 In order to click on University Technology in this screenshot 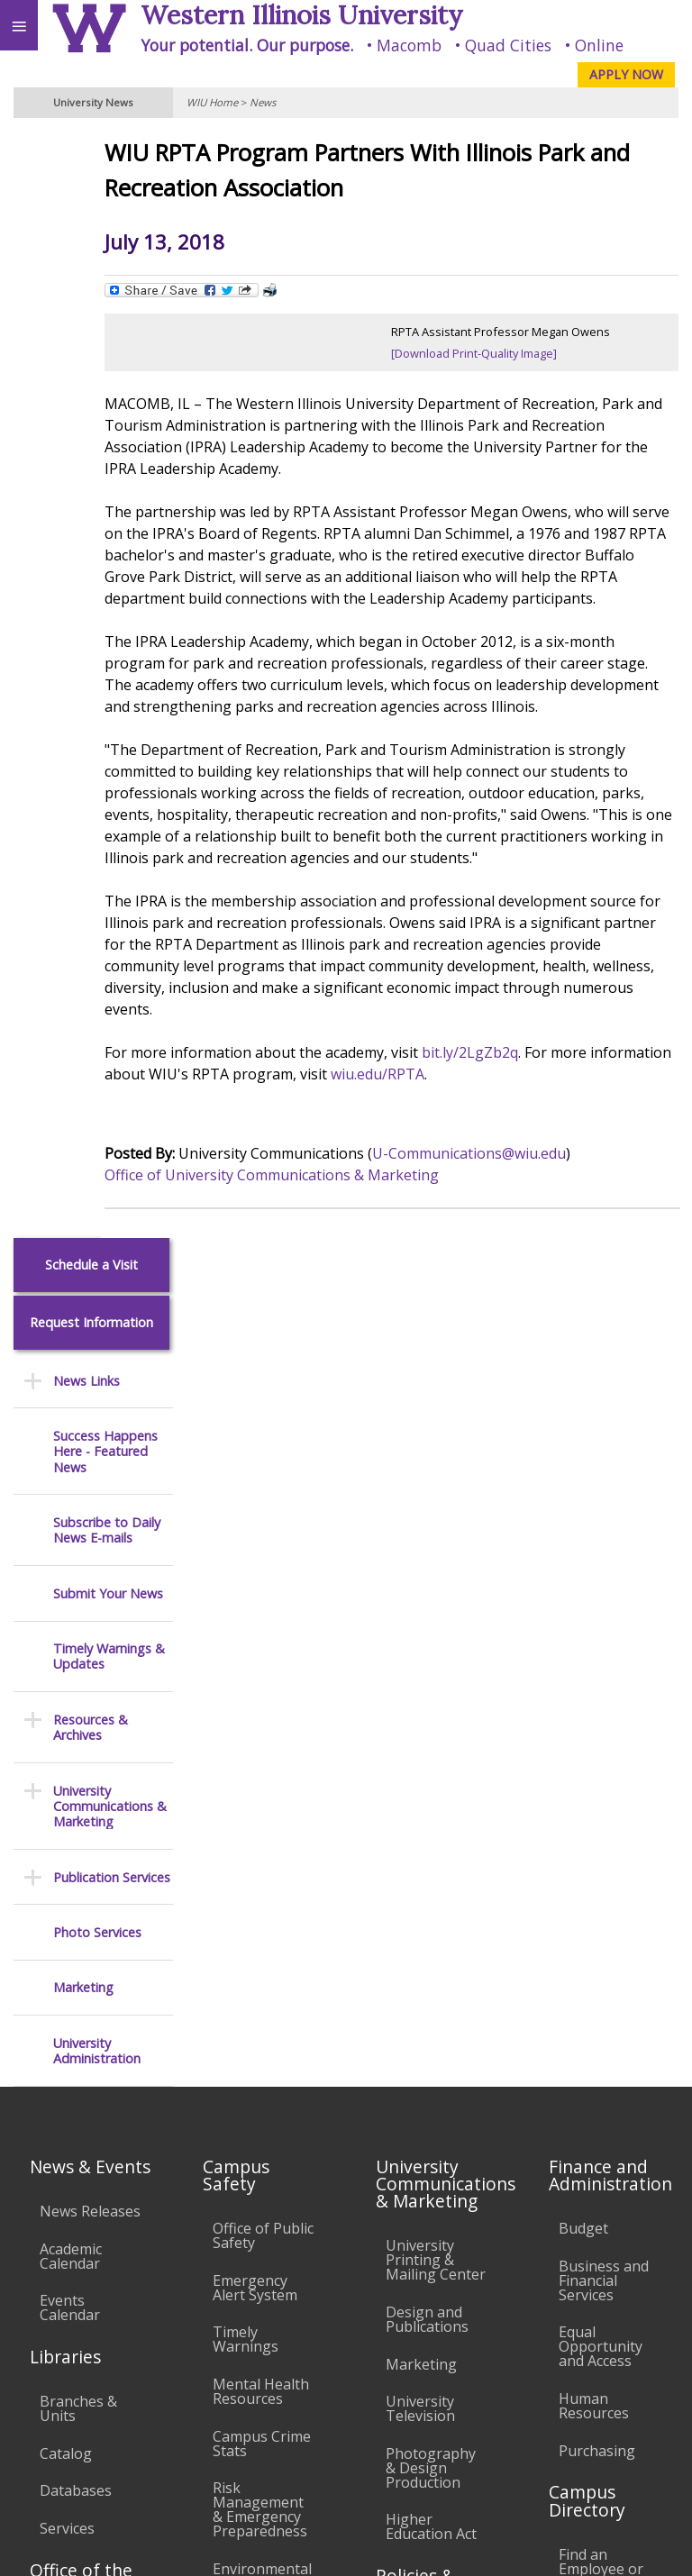, I will do `click(253, 2161)`.